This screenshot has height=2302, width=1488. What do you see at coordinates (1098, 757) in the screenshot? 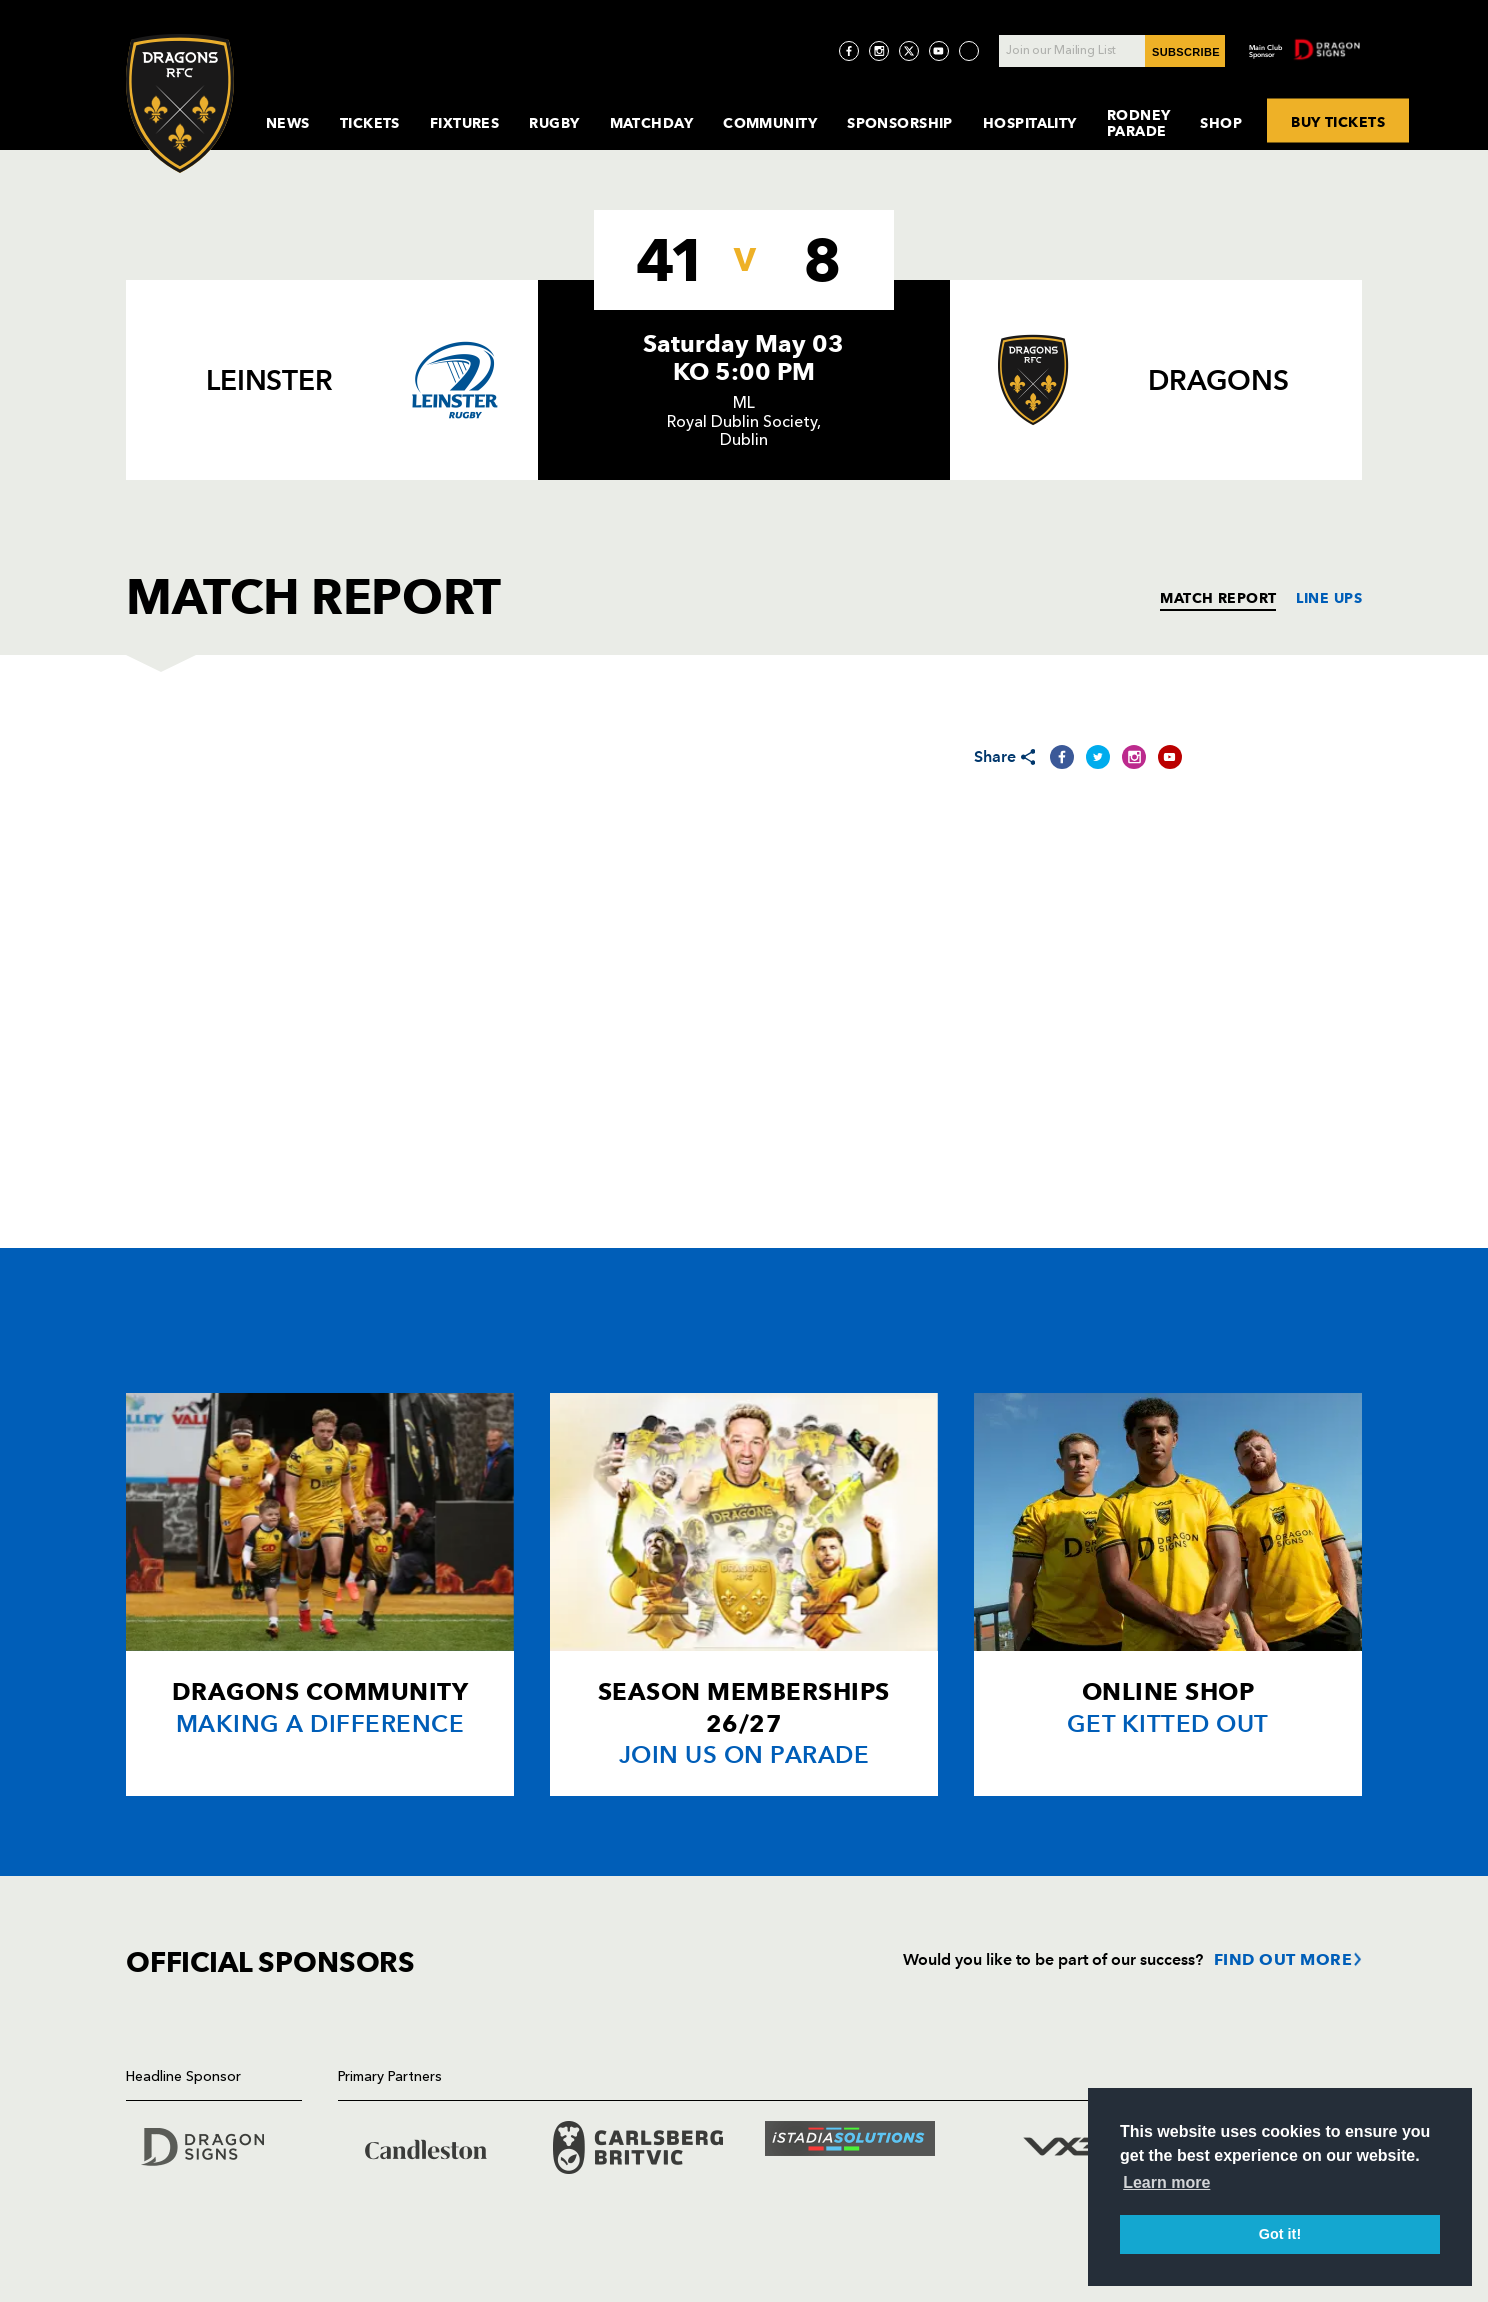
I see `[Share on Twitter]` at bounding box center [1098, 757].